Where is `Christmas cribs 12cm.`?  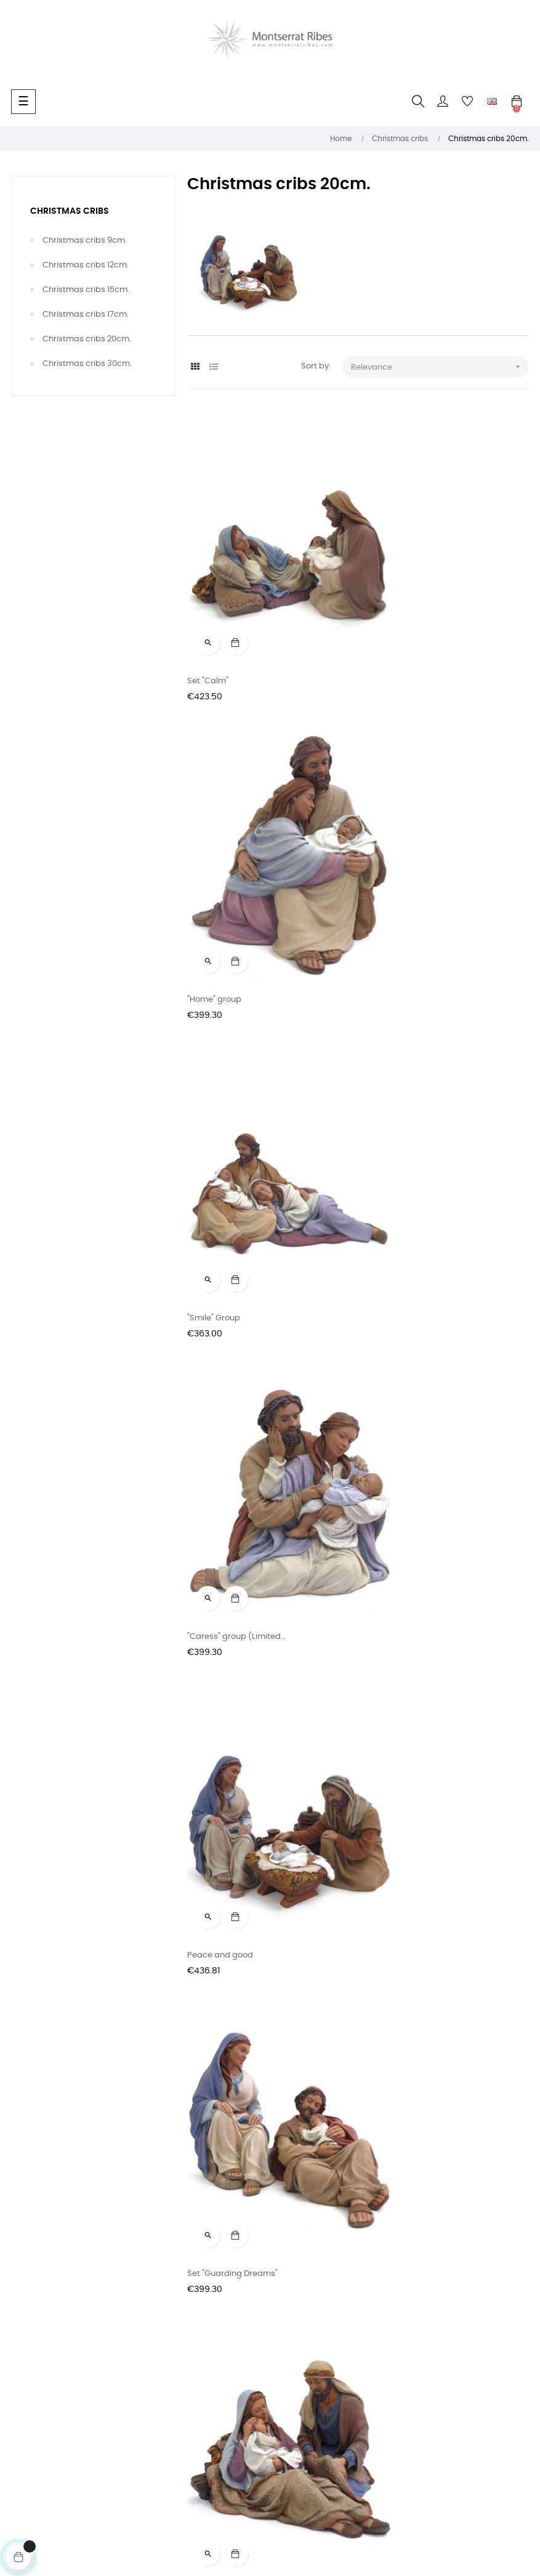
Christmas cribs 12cm. is located at coordinates (85, 265).